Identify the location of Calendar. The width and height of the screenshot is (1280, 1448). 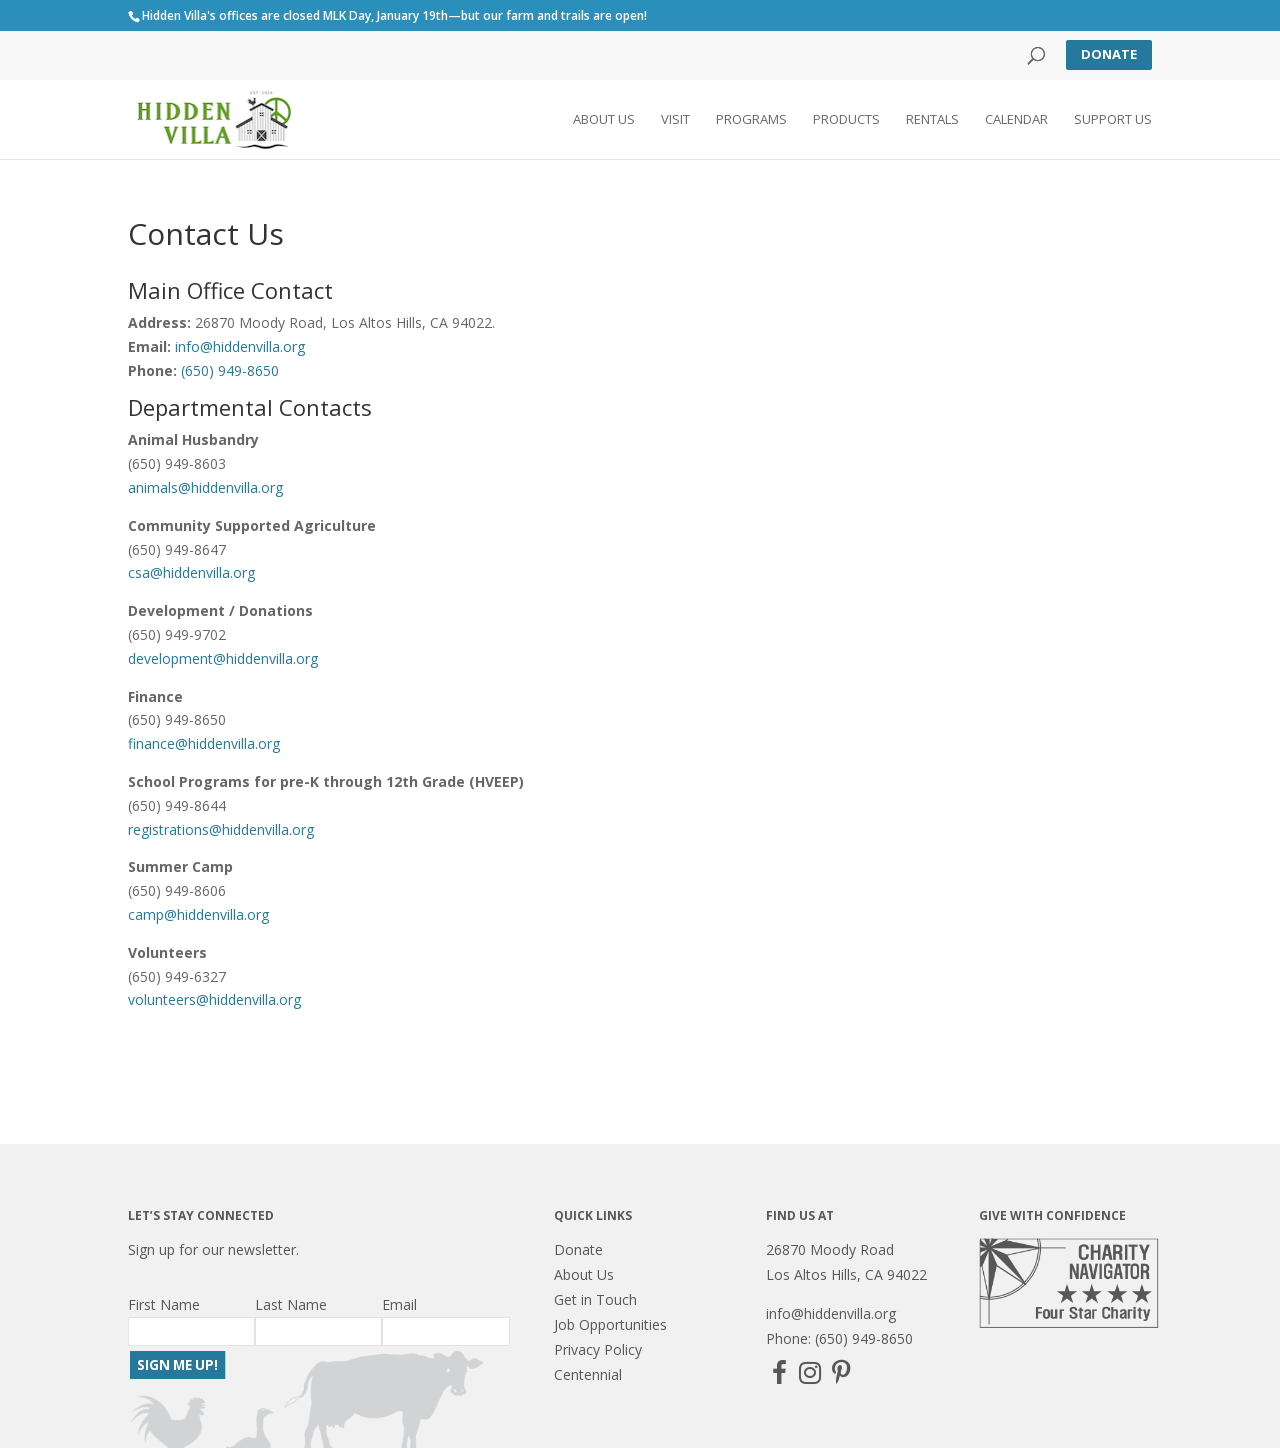
(1016, 121).